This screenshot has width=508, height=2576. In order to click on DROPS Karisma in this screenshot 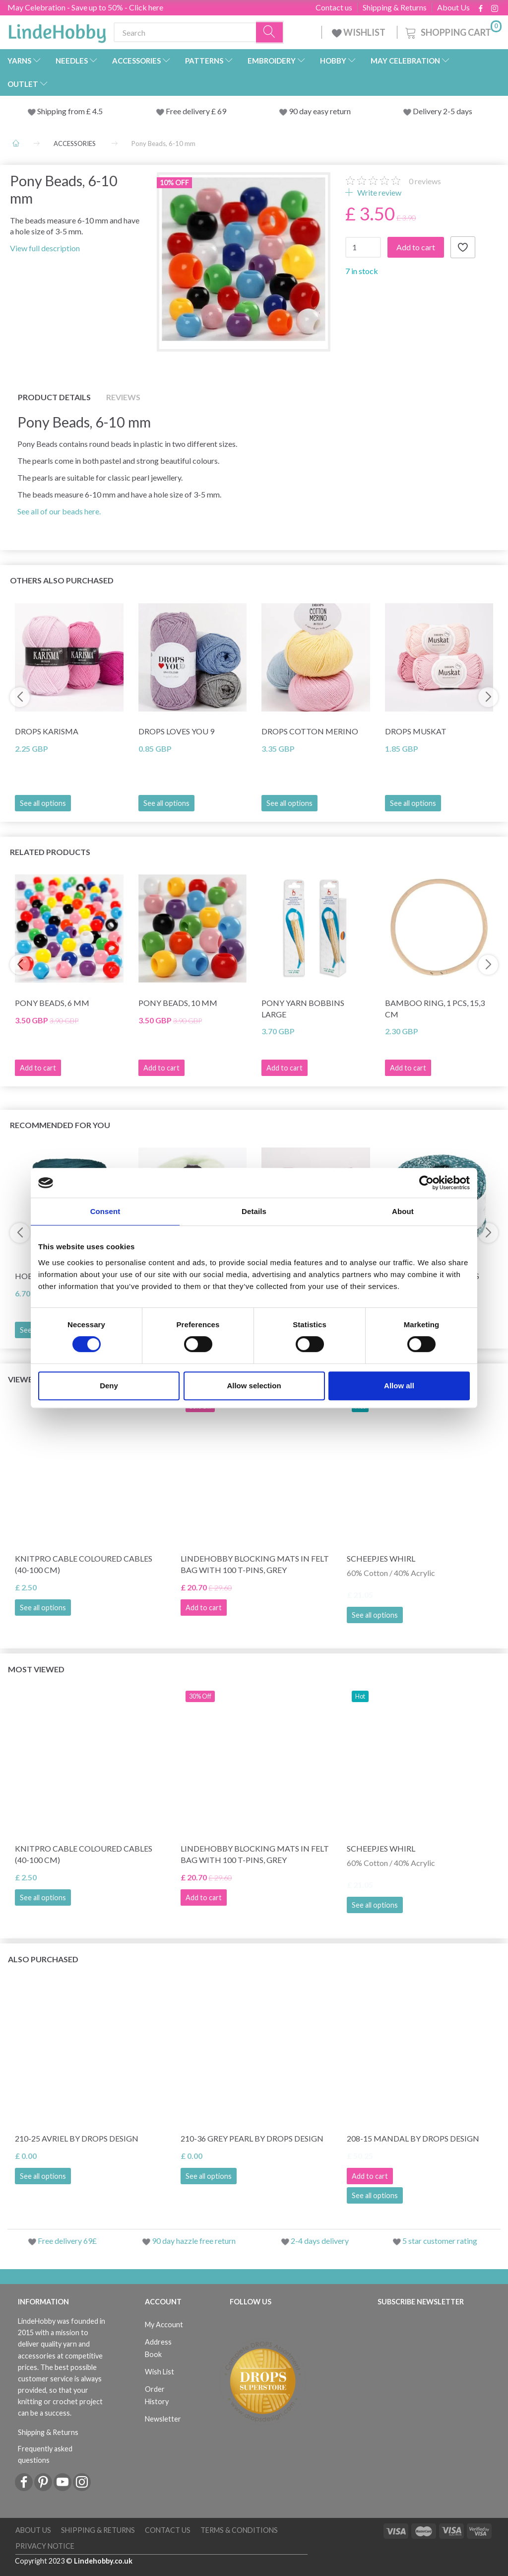, I will do `click(46, 731)`.